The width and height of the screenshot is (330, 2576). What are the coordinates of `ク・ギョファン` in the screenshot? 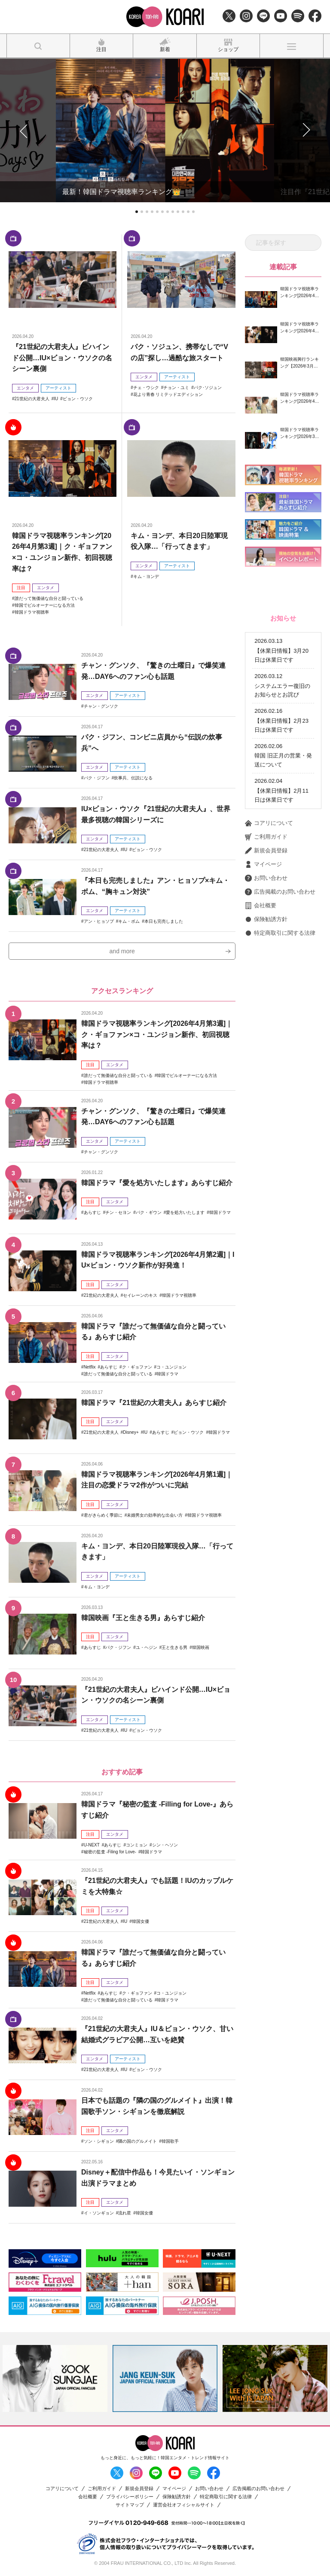 It's located at (137, 1367).